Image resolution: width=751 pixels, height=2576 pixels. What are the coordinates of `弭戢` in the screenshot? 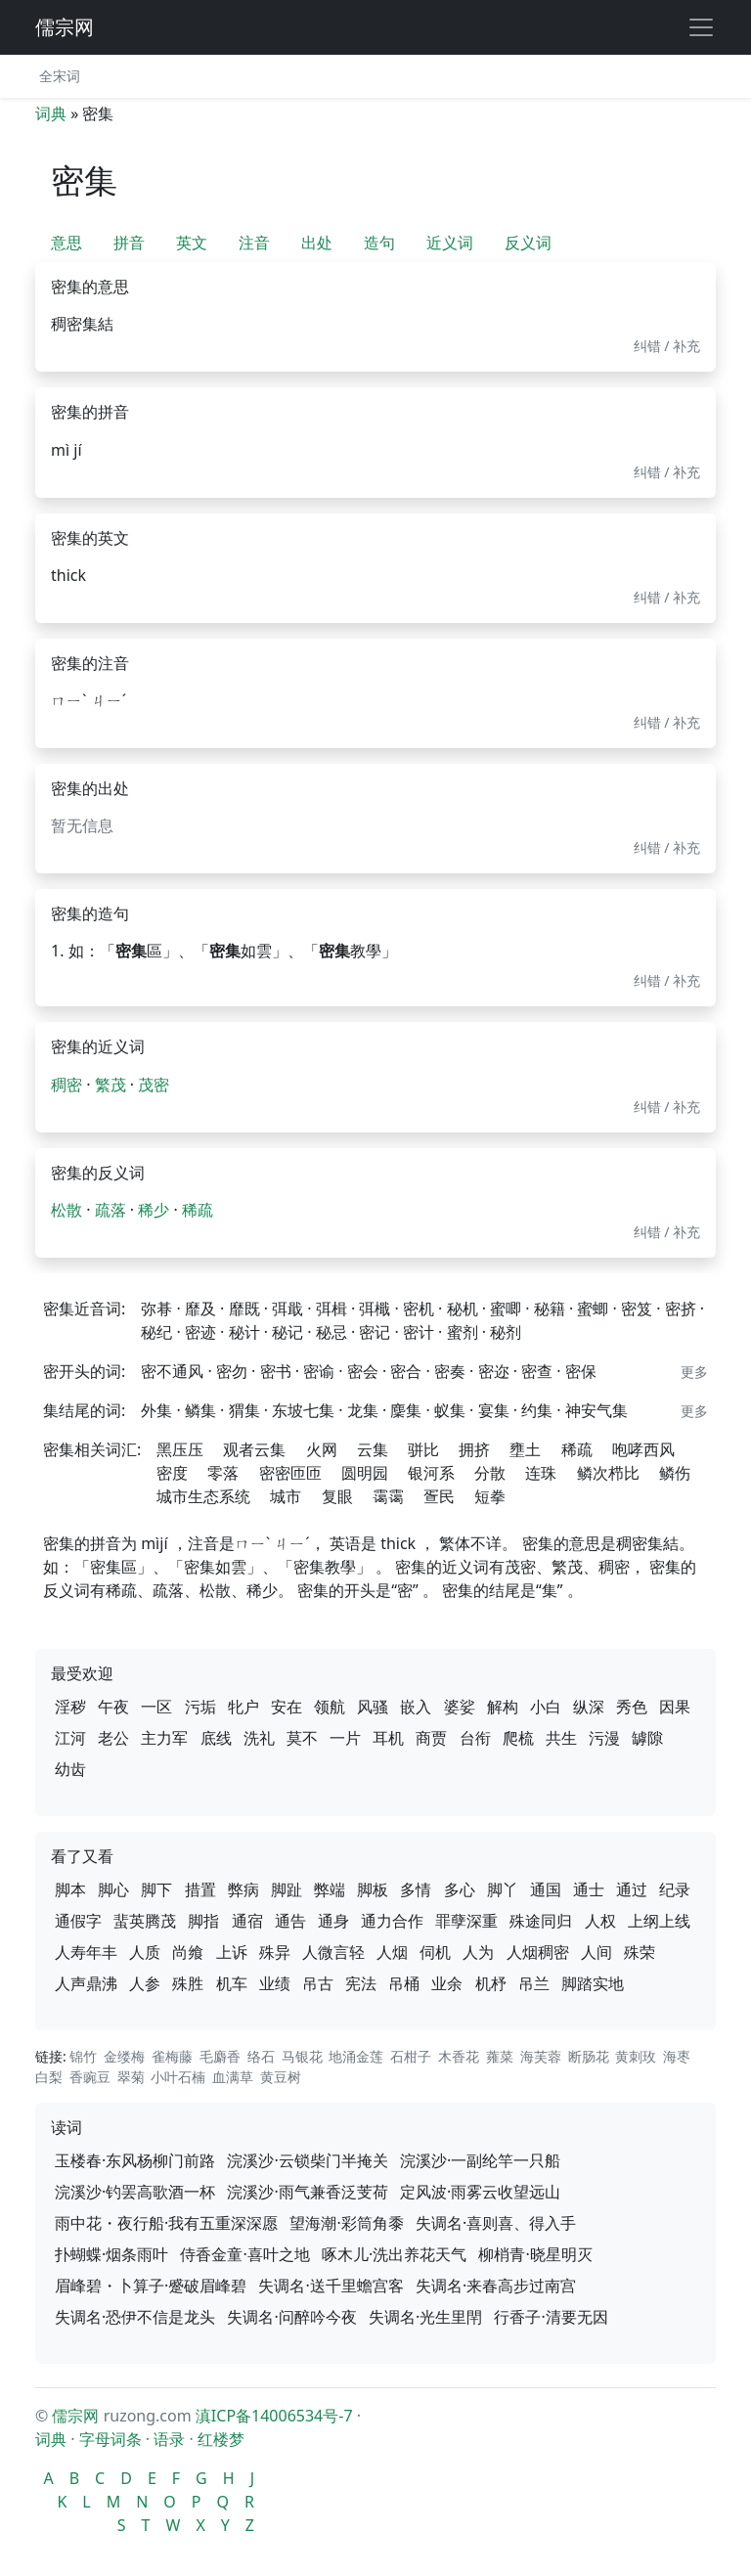 It's located at (287, 1308).